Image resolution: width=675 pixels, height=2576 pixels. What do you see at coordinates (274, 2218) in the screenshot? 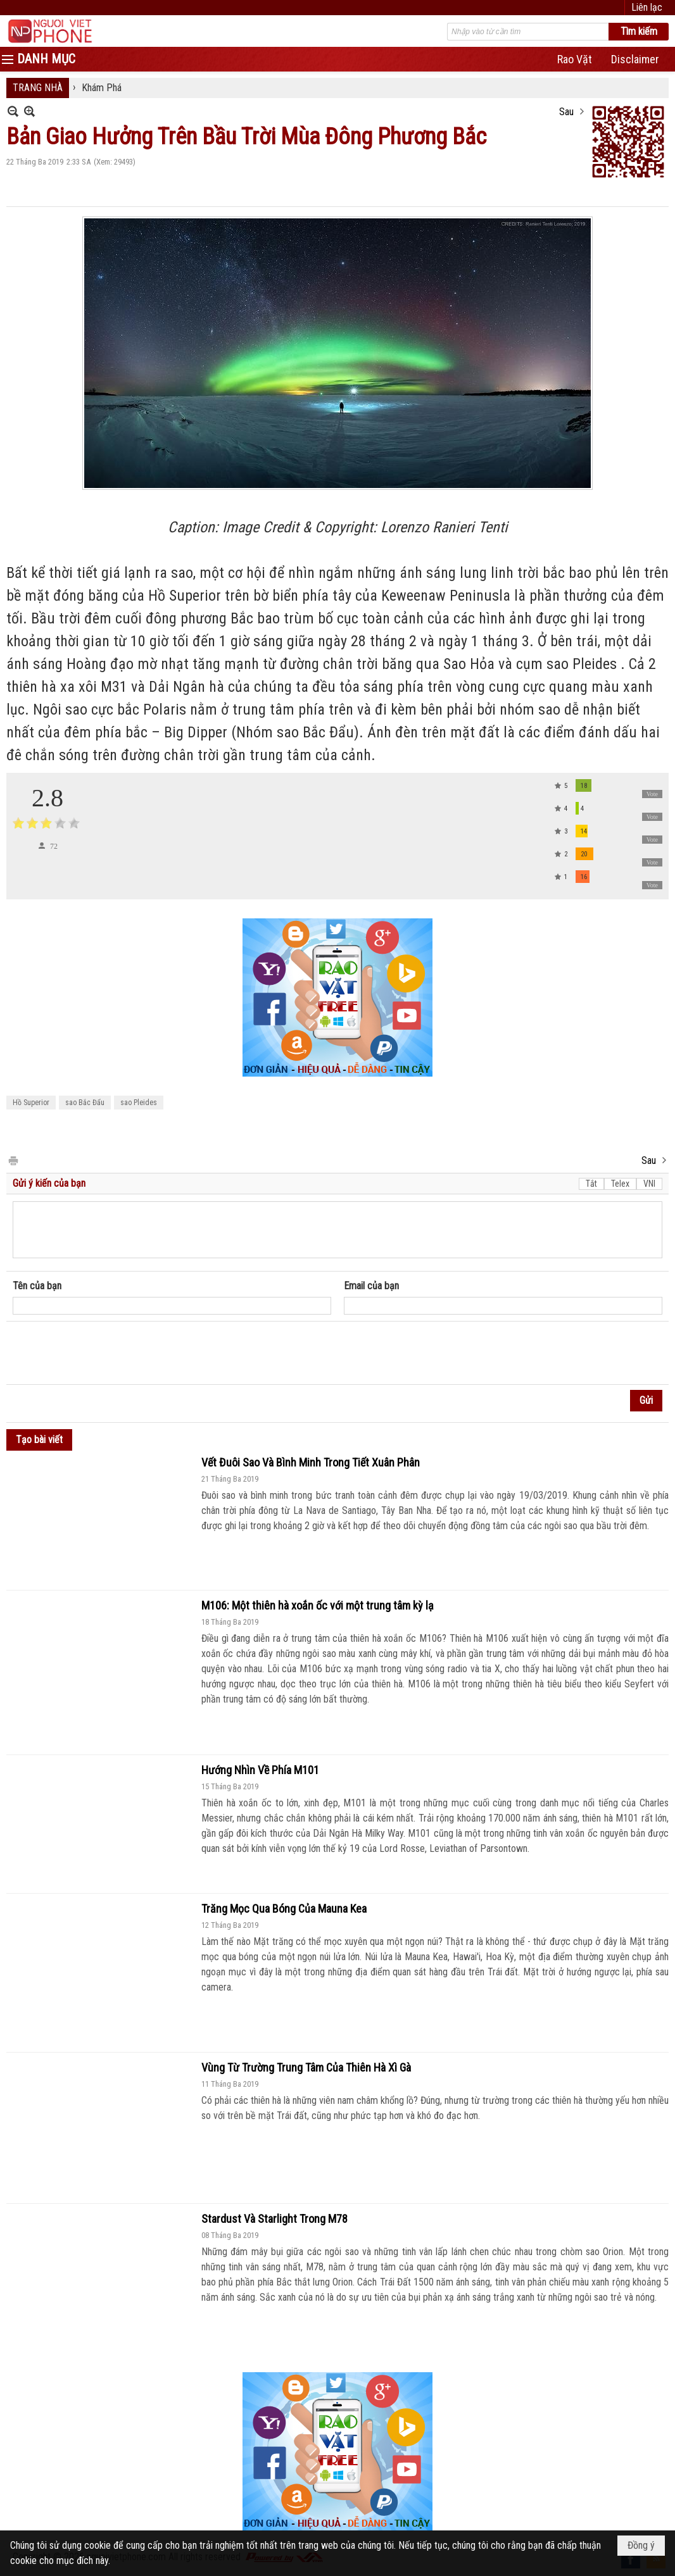
I see `Stardust Và Starlight Trong M78` at bounding box center [274, 2218].